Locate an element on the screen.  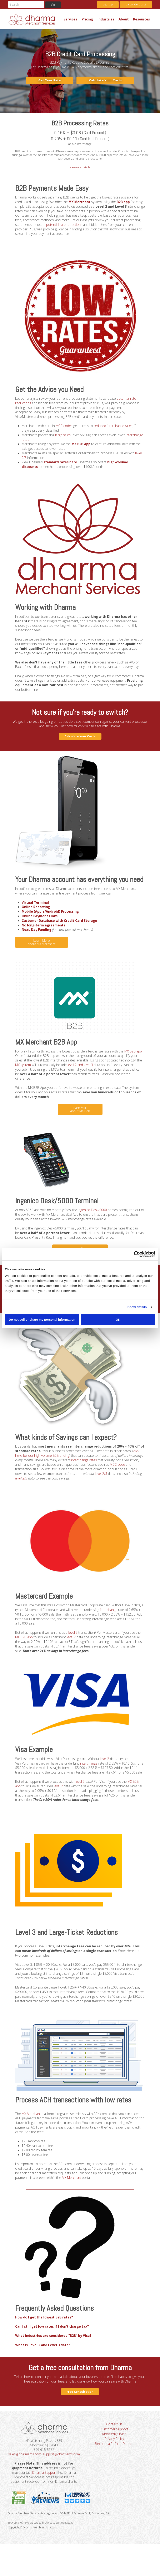
sales@dharmams.com is located at coordinates (44, 2480).